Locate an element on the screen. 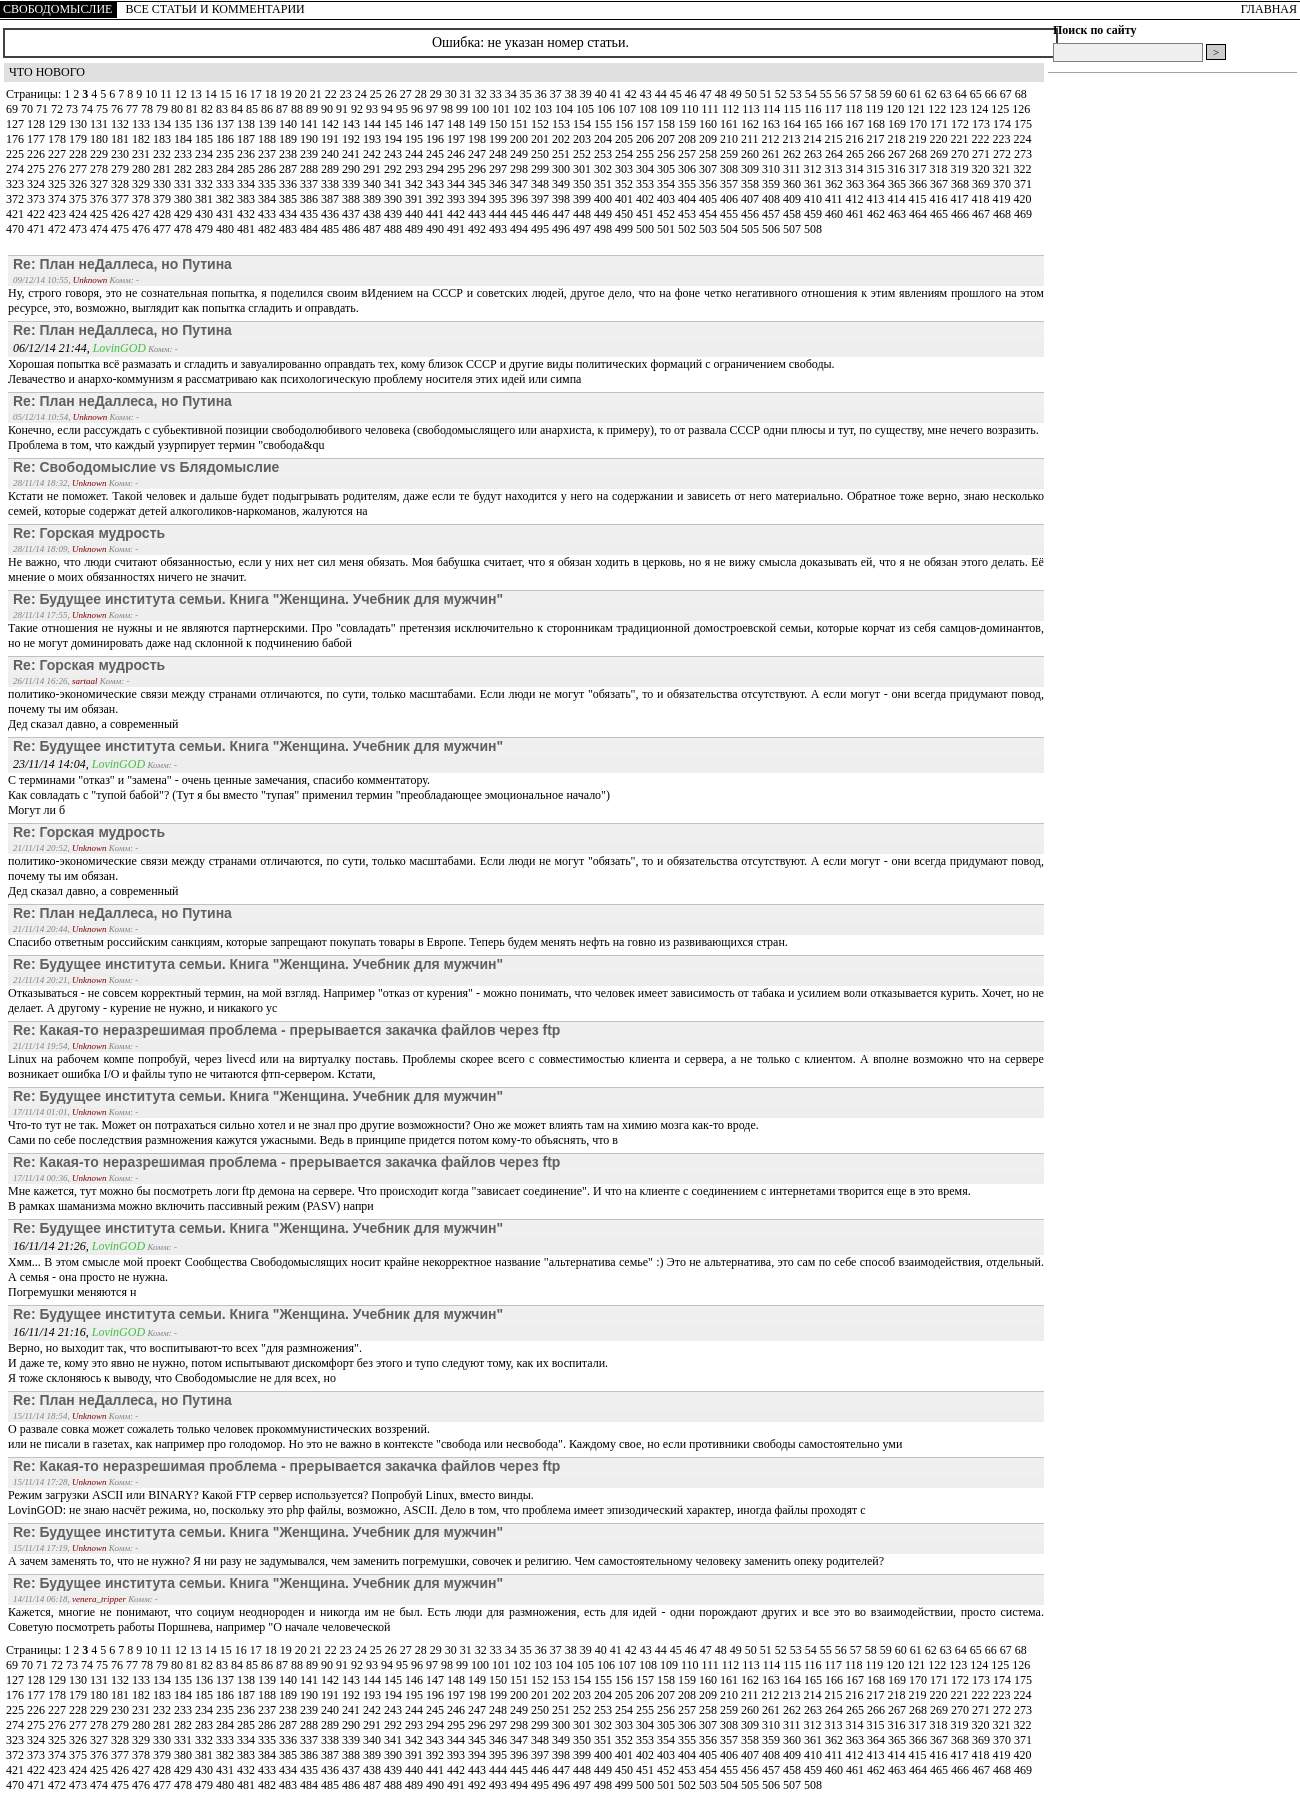  155 is located at coordinates (604, 124).